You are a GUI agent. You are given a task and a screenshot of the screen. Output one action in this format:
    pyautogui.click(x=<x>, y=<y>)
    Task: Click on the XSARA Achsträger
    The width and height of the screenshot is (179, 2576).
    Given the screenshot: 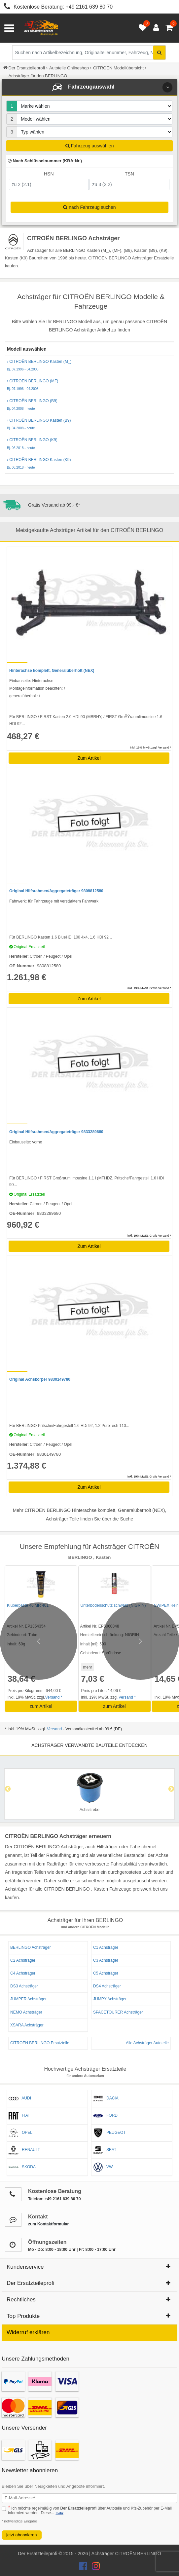 What is the action you would take?
    pyautogui.click(x=27, y=2025)
    